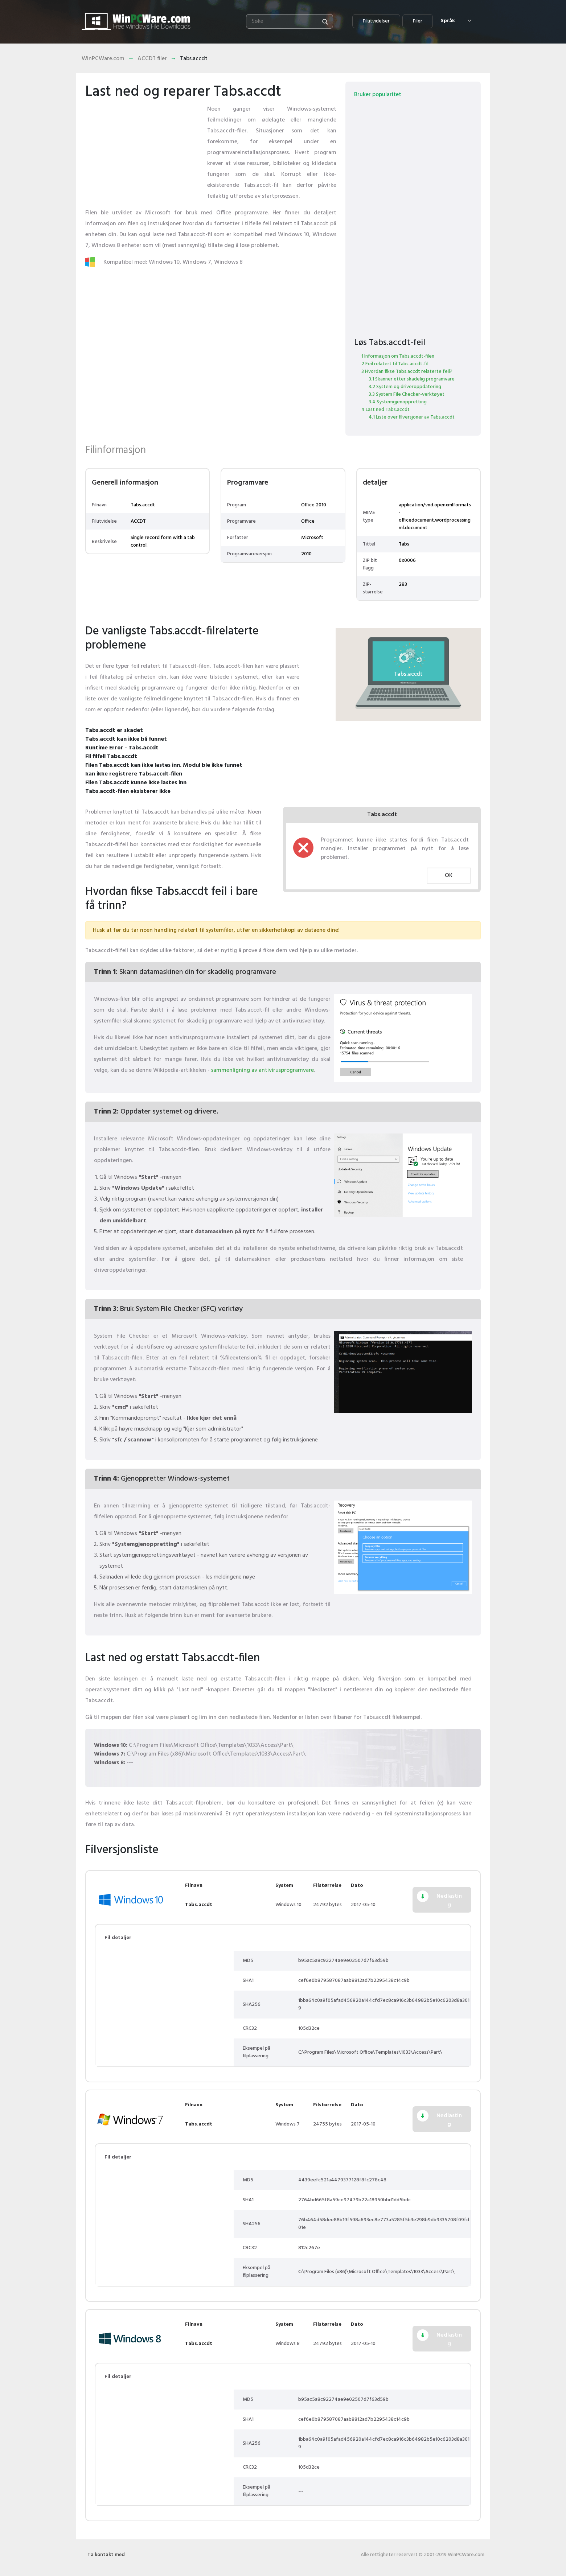  What do you see at coordinates (385, 410) in the screenshot?
I see `4 Last ned Tabs.accdt` at bounding box center [385, 410].